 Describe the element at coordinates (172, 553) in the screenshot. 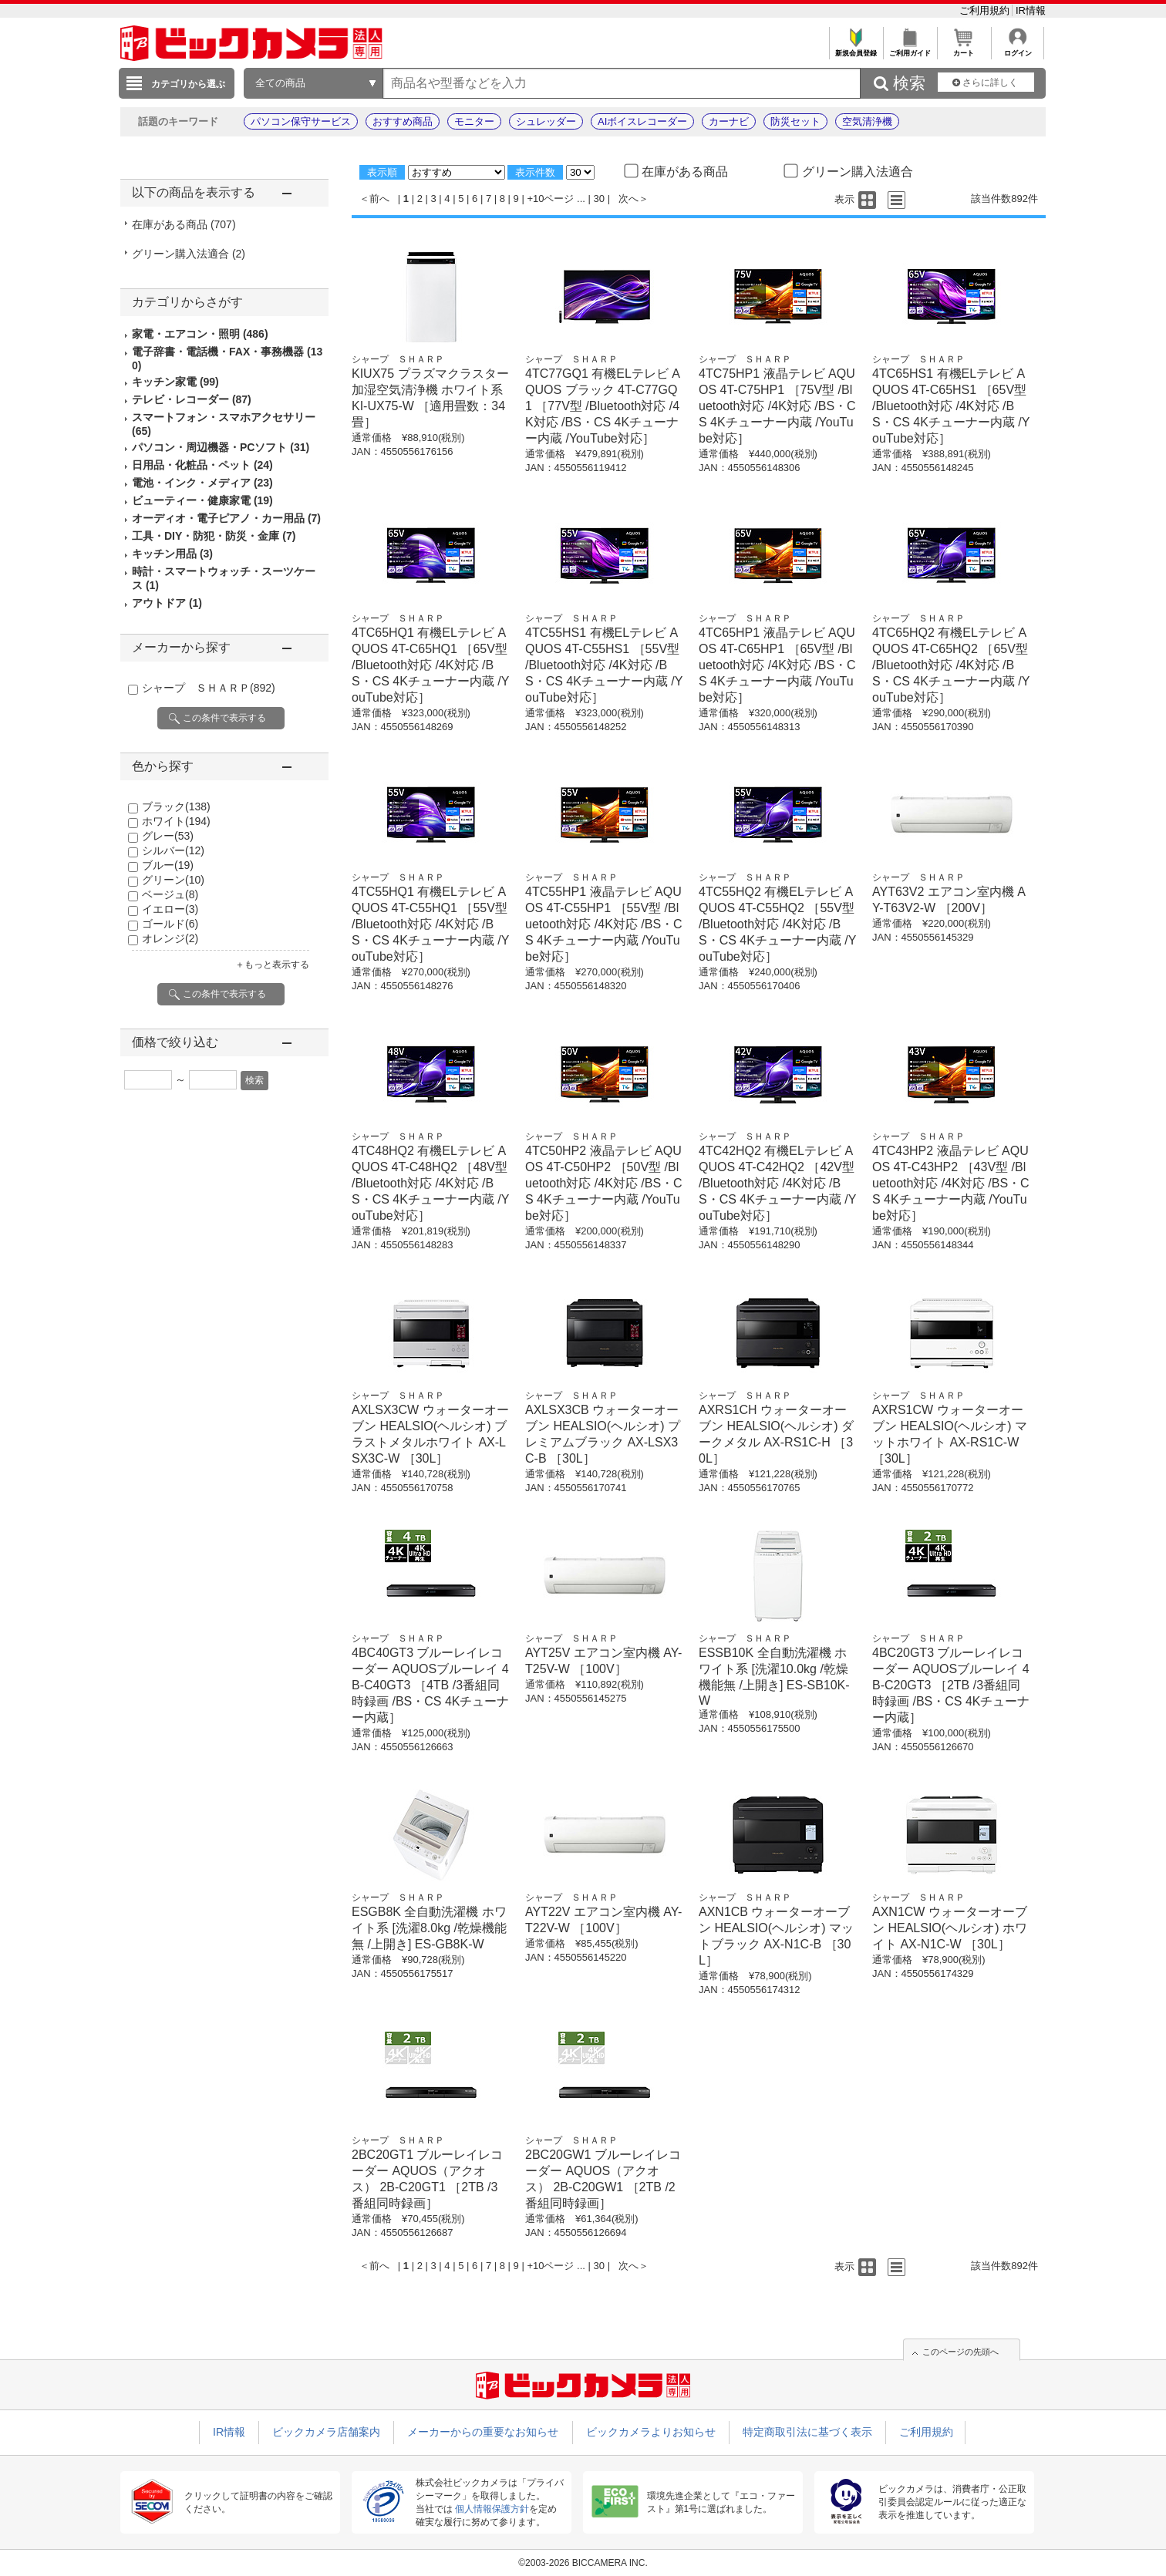

I see `キッチン用品` at that location.